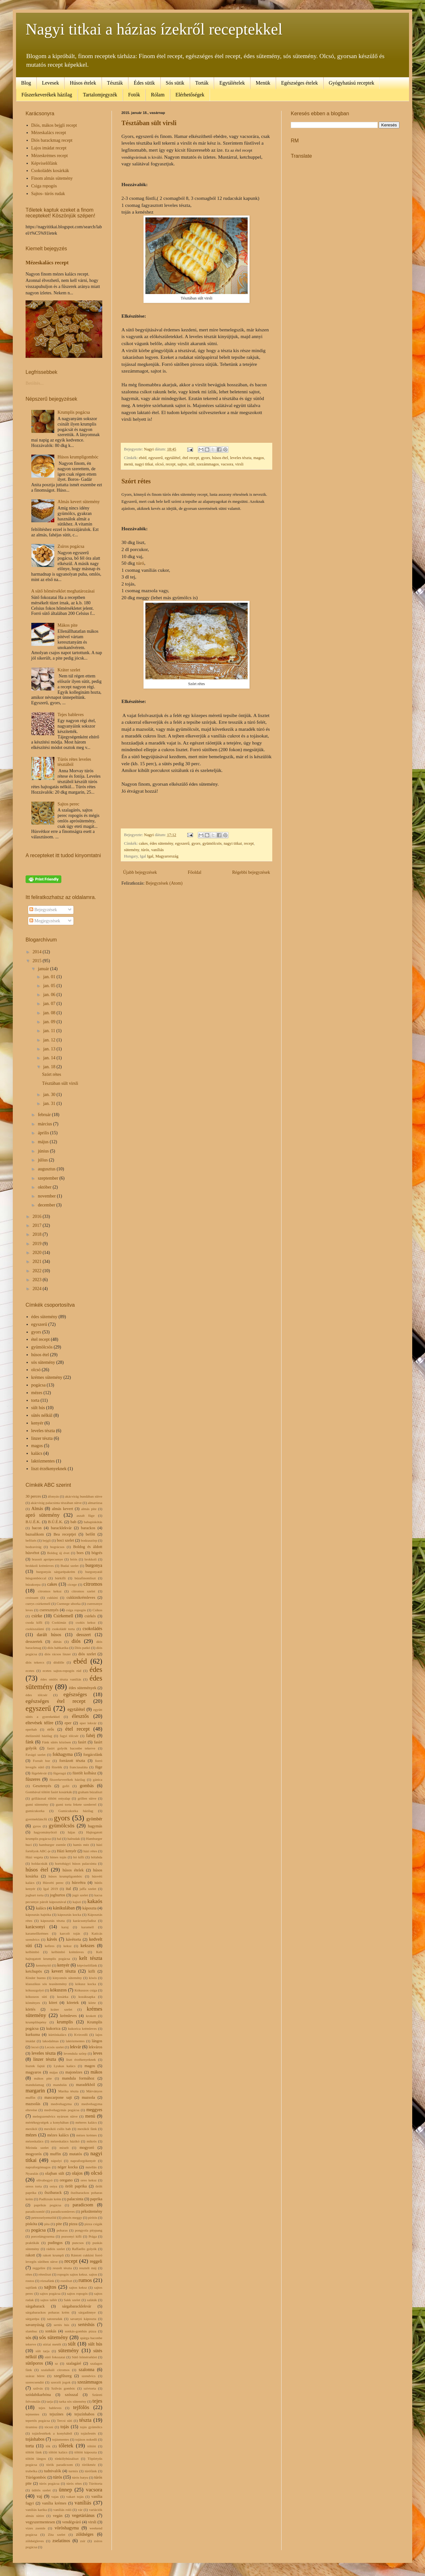 This screenshot has width=425, height=2576. What do you see at coordinates (43, 1160) in the screenshot?
I see `július` at bounding box center [43, 1160].